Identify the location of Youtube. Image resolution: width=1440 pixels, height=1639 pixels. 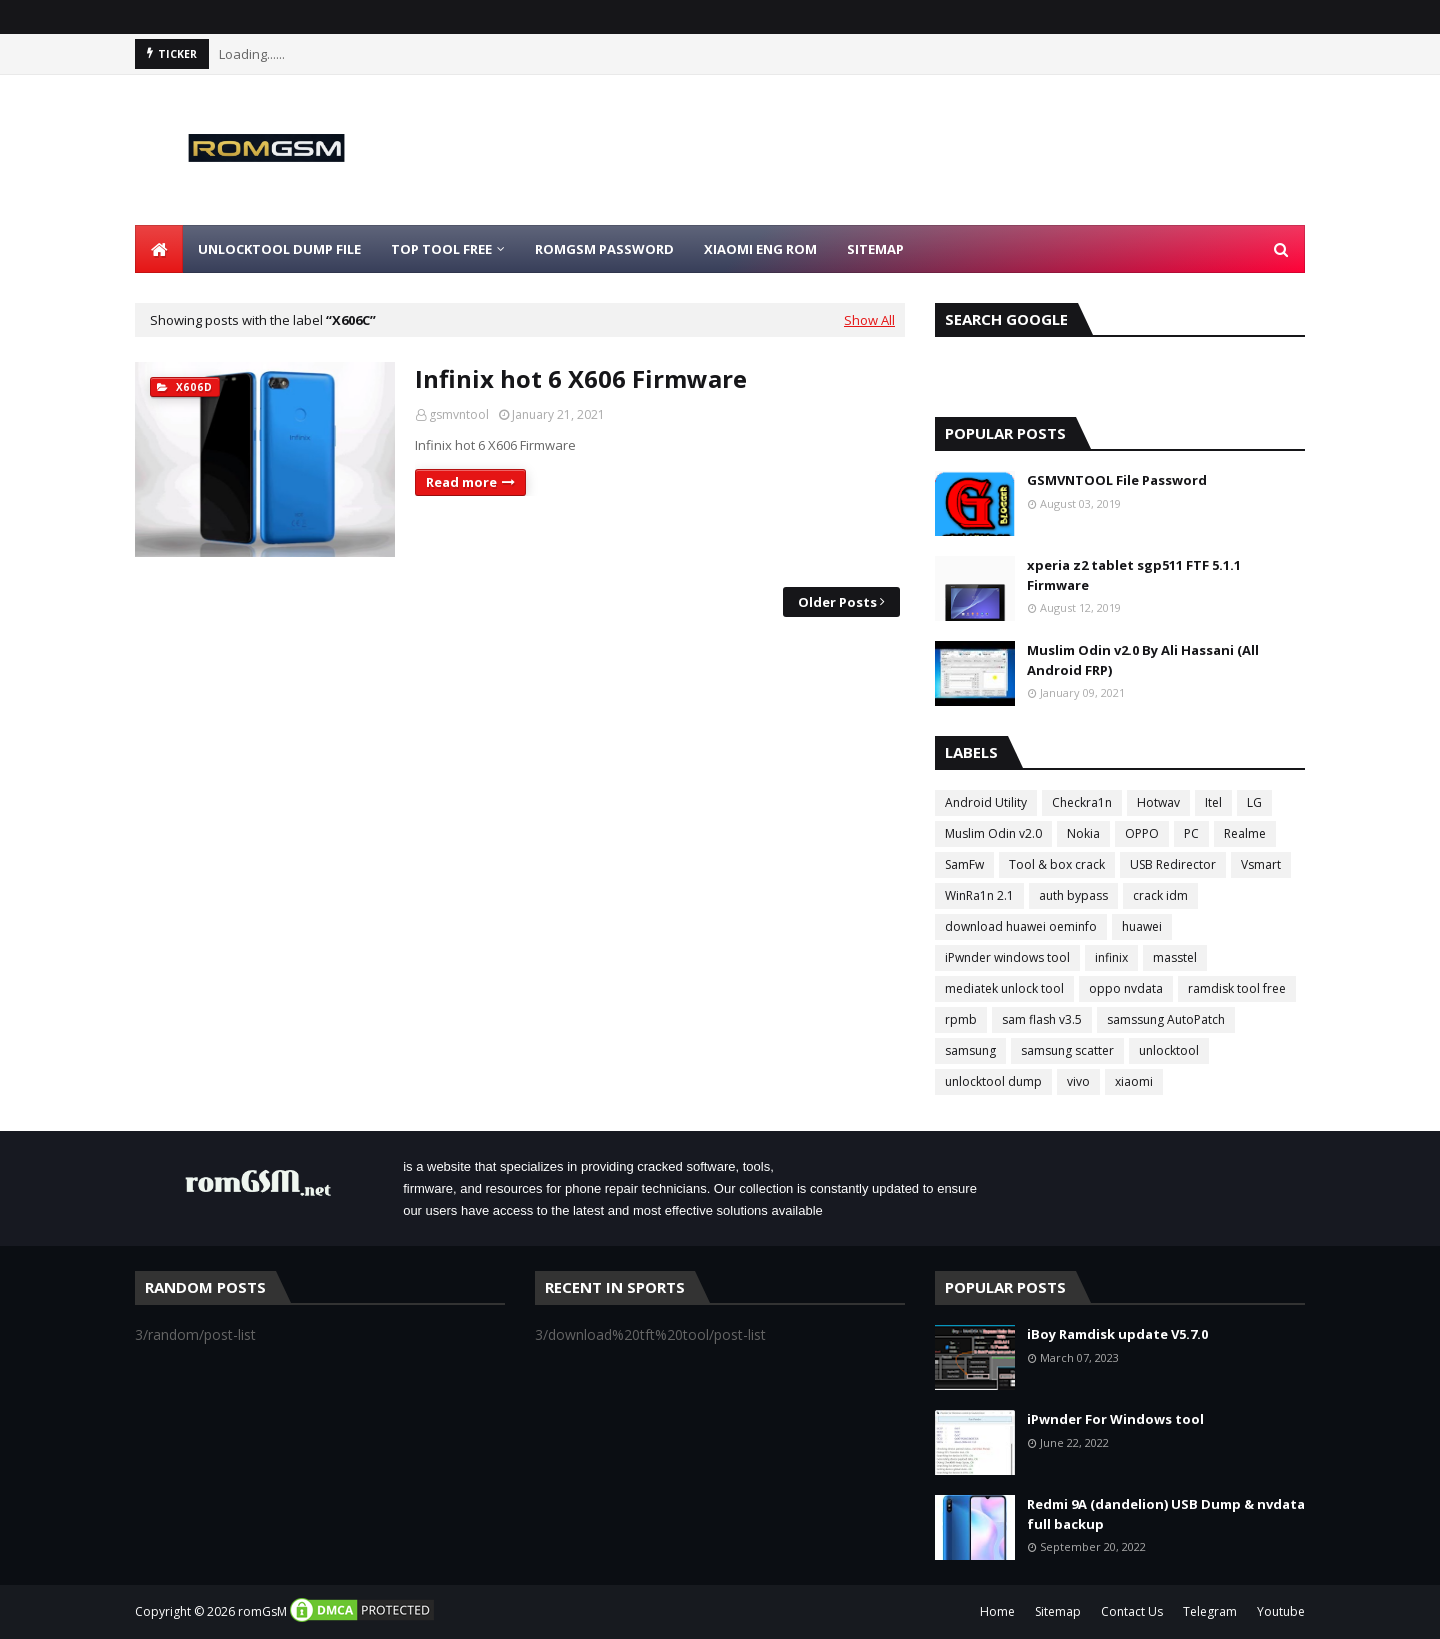
(1281, 1611).